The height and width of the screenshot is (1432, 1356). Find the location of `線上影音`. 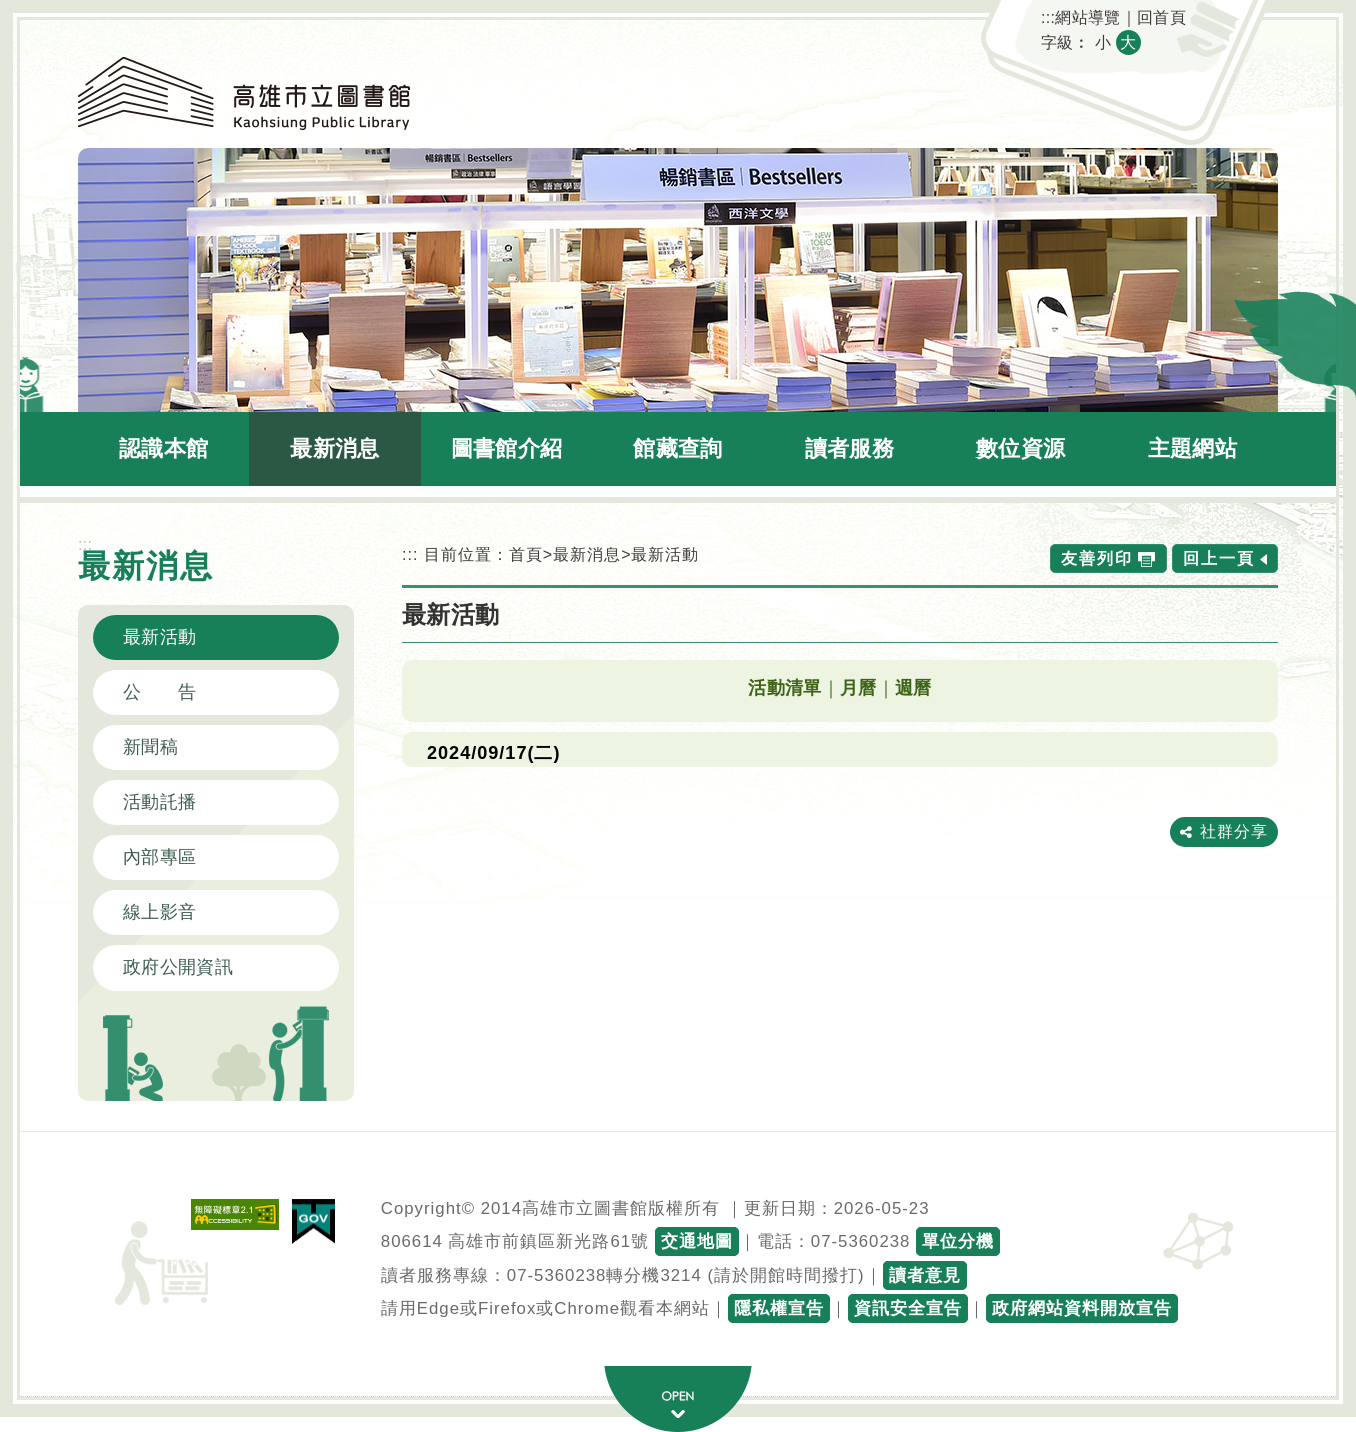

線上影音 is located at coordinates (159, 912).